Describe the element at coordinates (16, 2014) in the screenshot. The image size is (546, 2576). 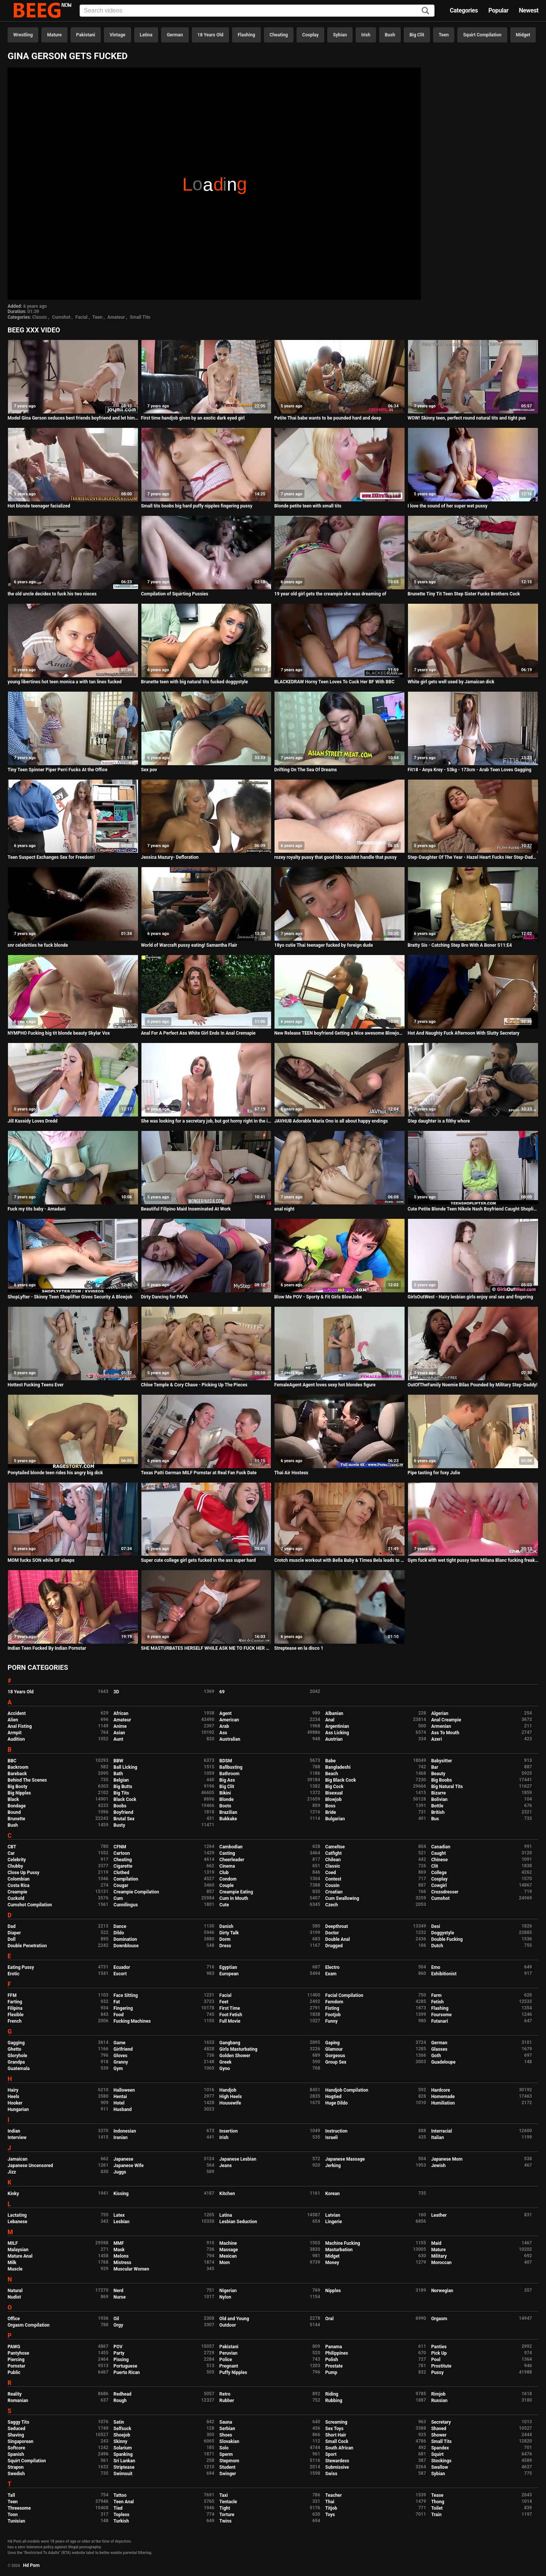
I see `Flexible` at that location.